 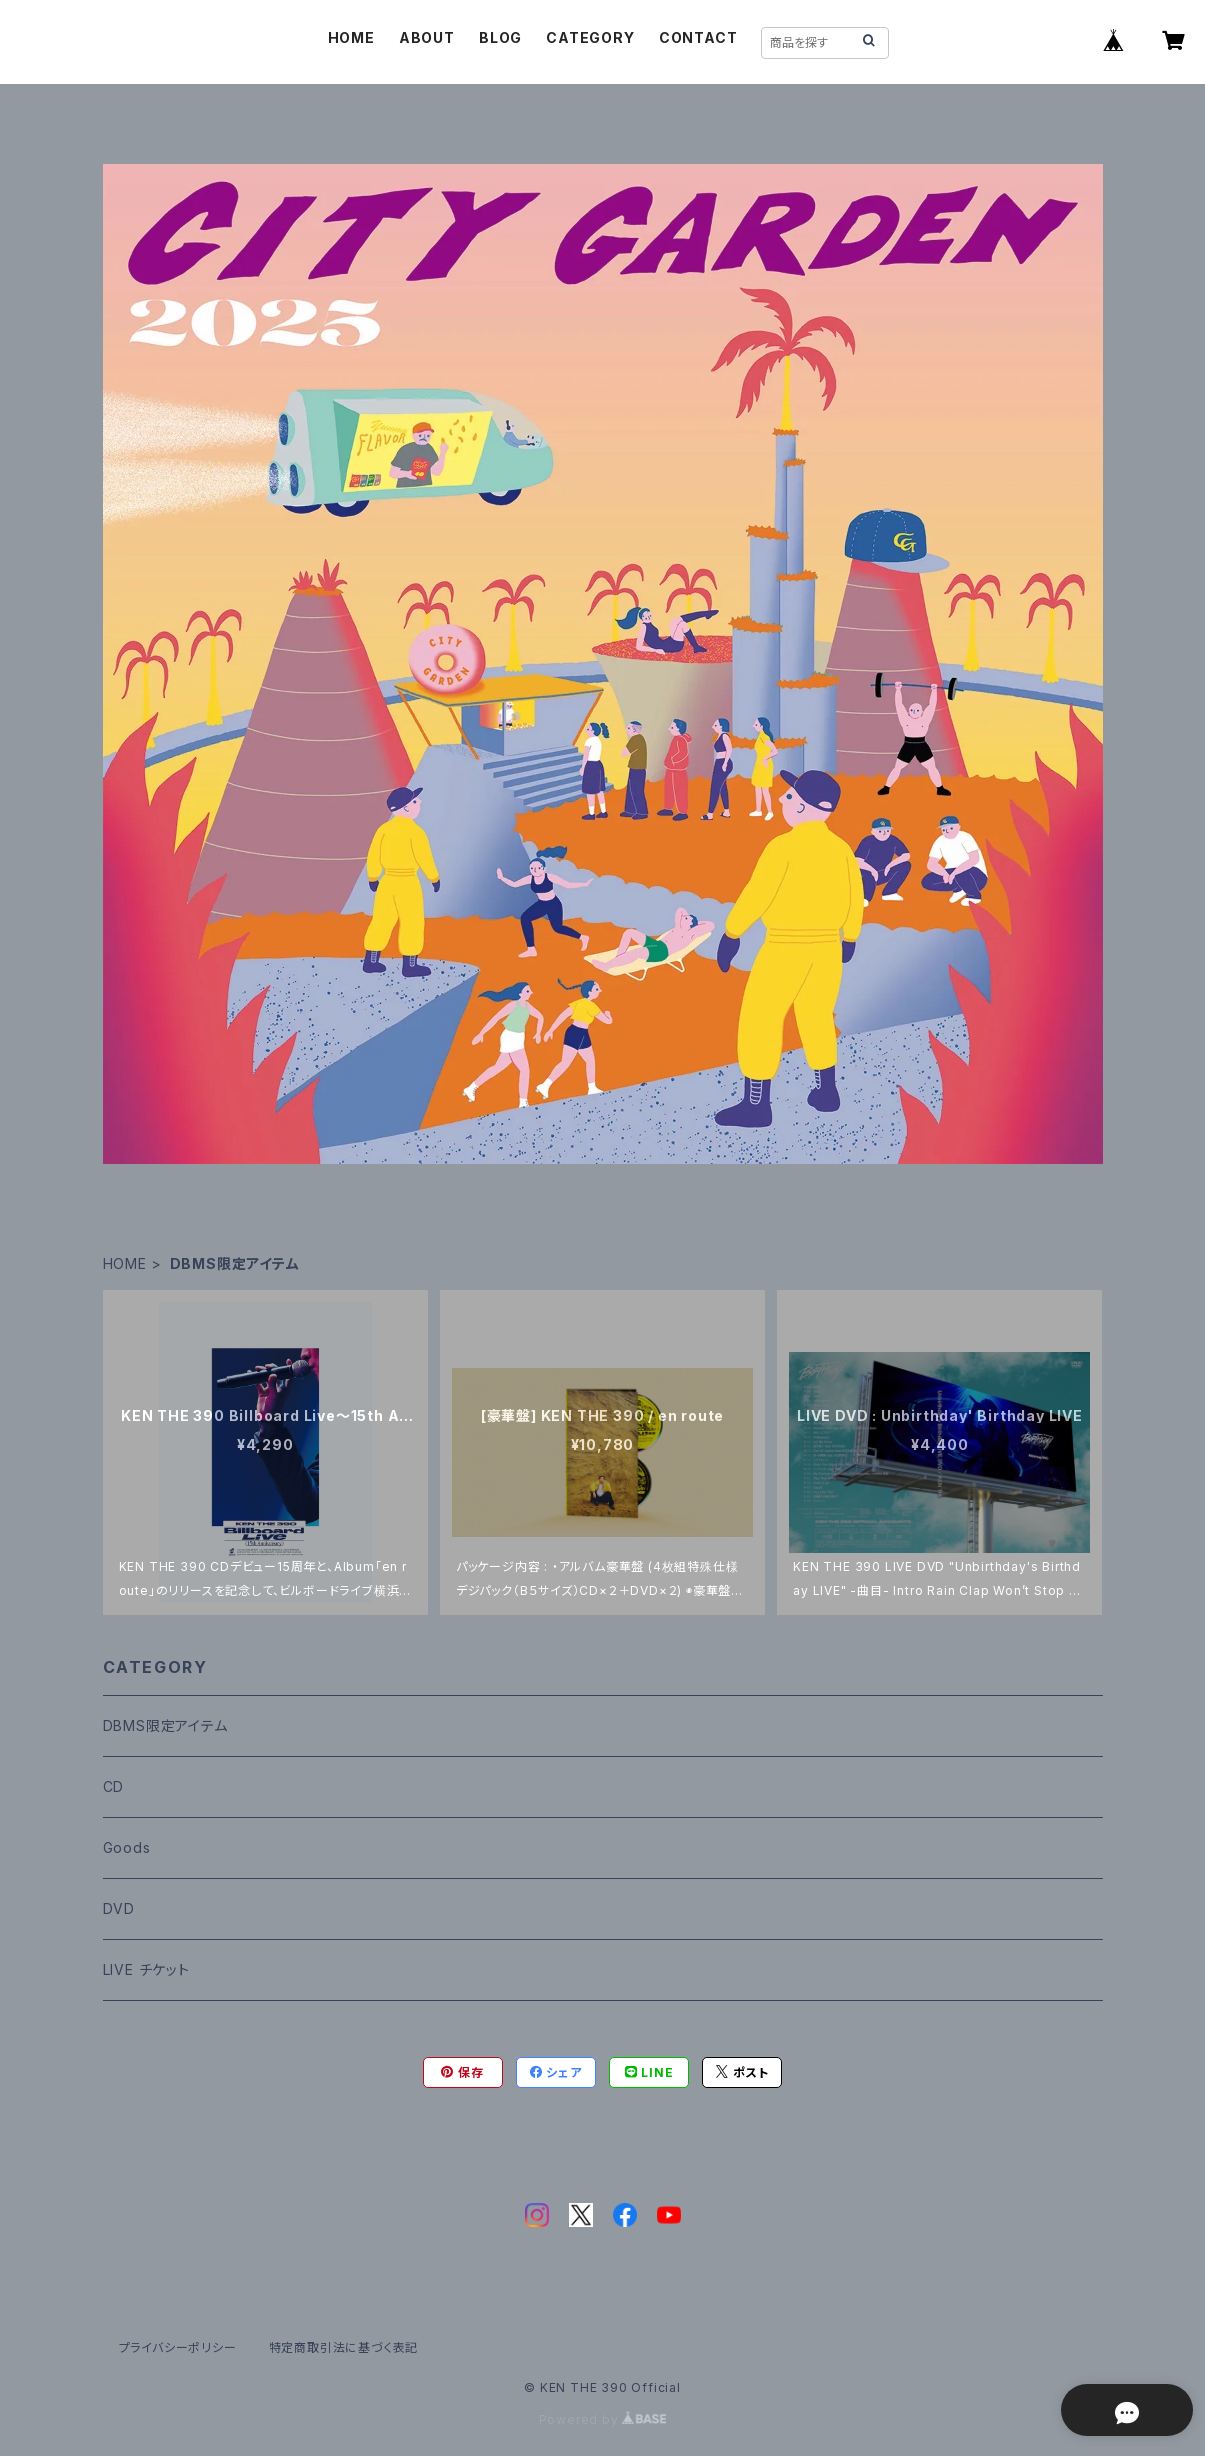 What do you see at coordinates (119, 1908) in the screenshot?
I see `DVD` at bounding box center [119, 1908].